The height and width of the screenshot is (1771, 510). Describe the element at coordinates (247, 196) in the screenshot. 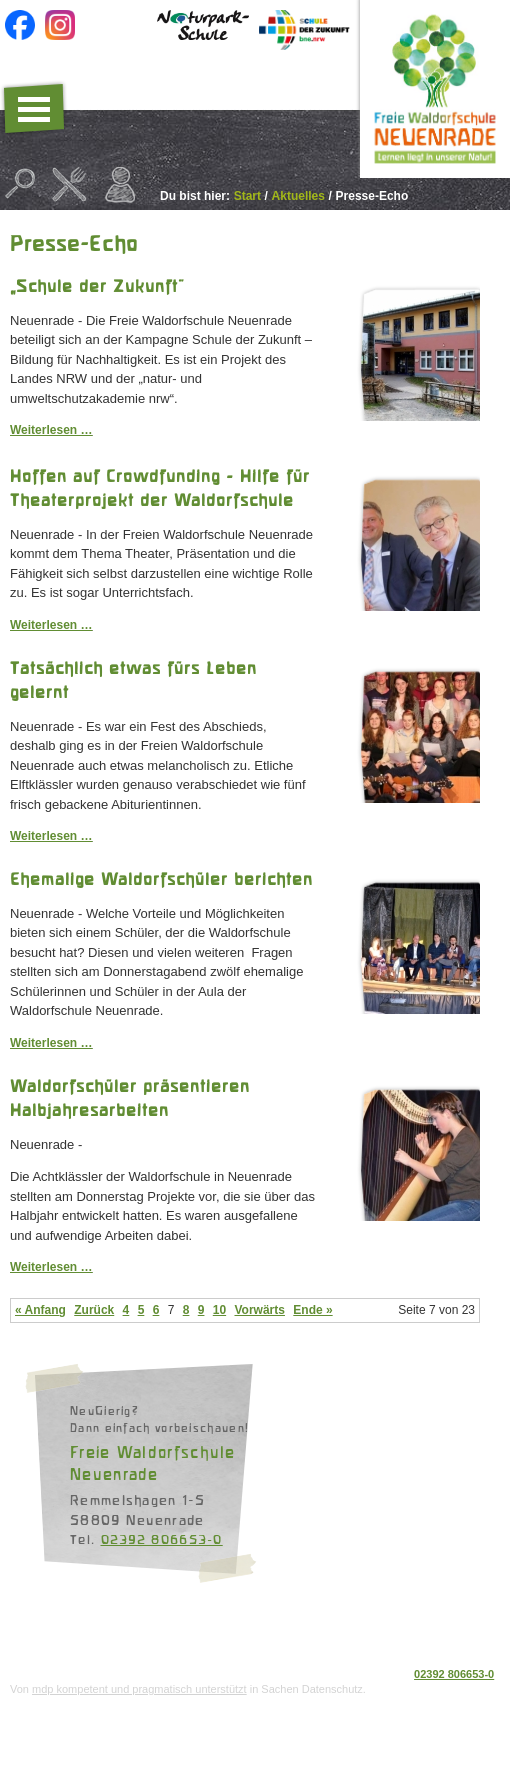

I see `Start` at that location.